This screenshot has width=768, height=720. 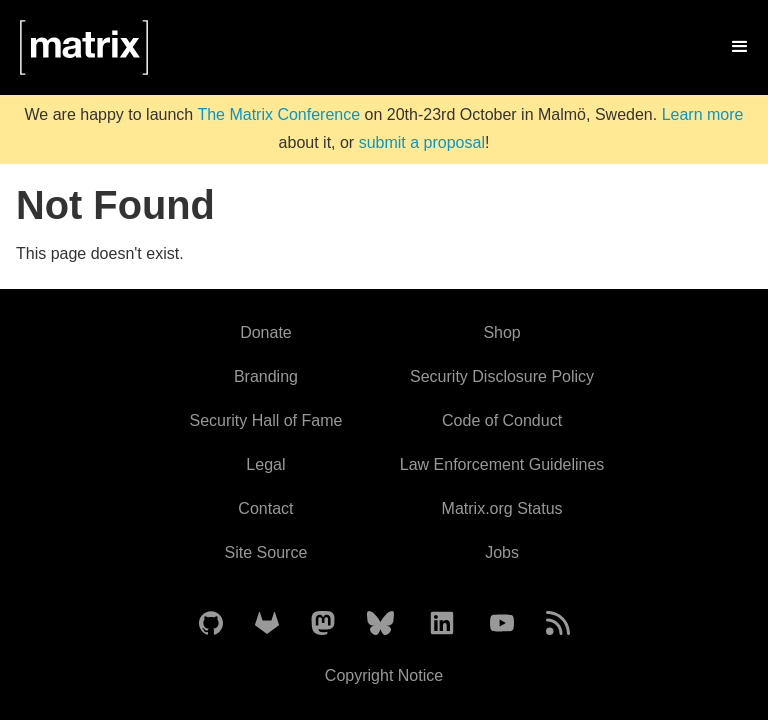 What do you see at coordinates (211, 624) in the screenshot?
I see `[Matrix on GitHub]` at bounding box center [211, 624].